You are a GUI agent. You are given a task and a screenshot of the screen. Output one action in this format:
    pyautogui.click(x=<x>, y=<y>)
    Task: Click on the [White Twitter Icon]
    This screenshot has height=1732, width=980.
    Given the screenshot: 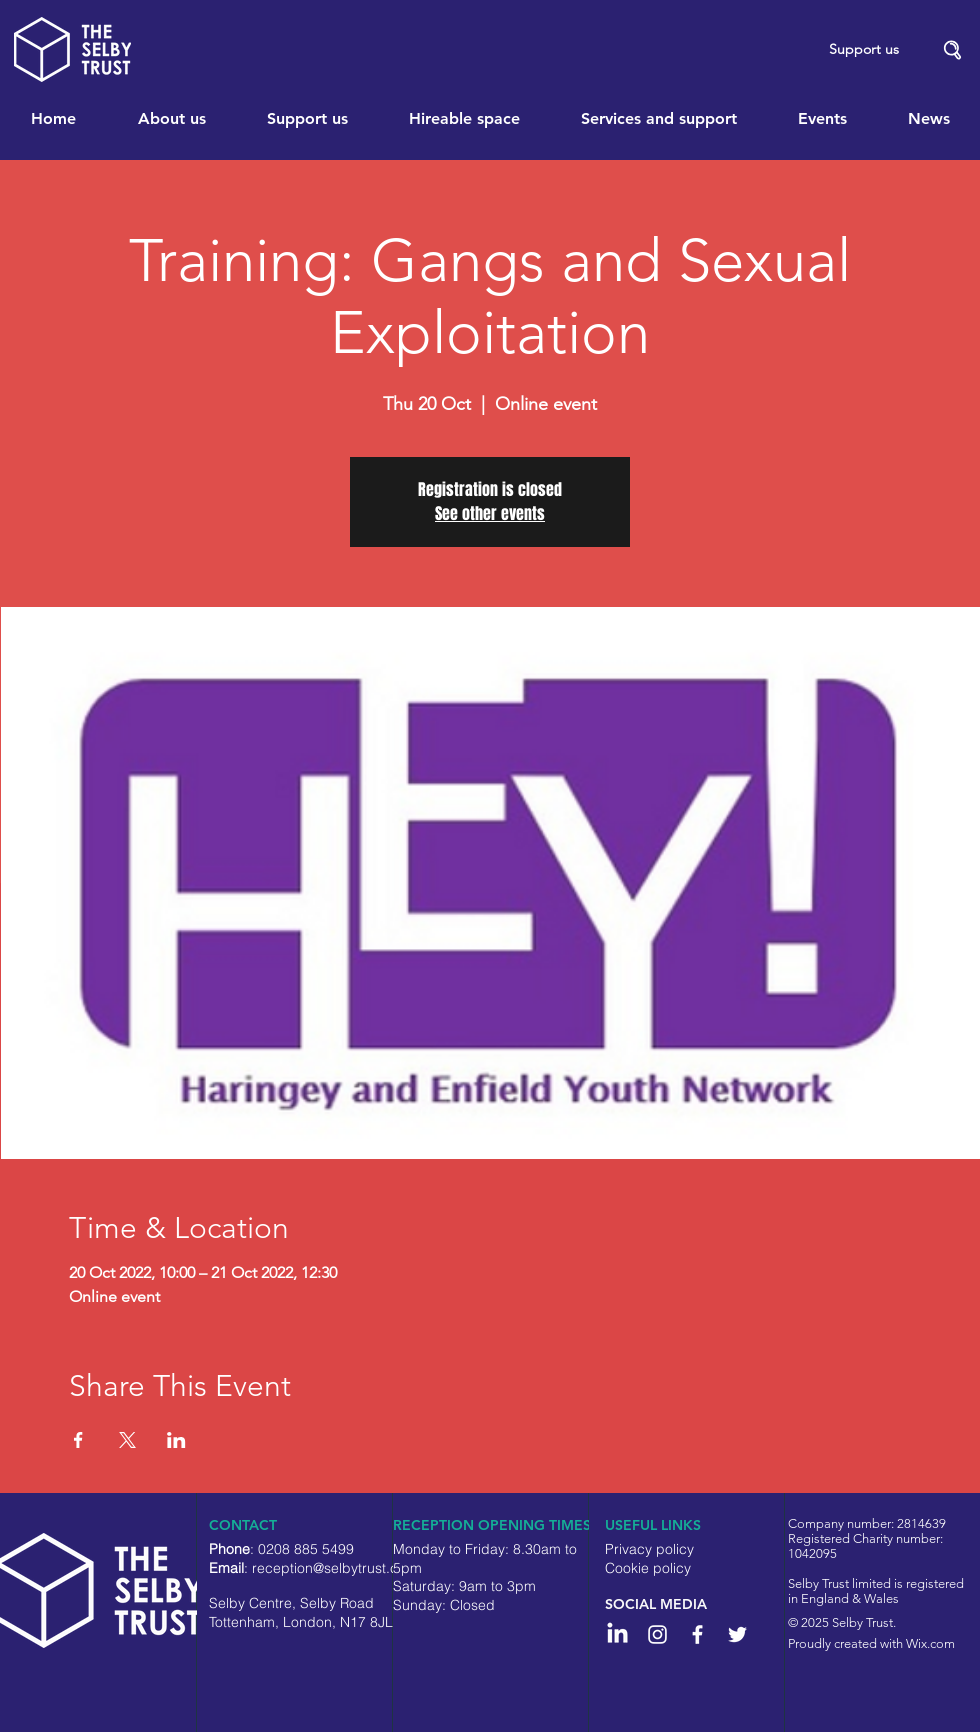 What is the action you would take?
    pyautogui.click(x=737, y=1634)
    